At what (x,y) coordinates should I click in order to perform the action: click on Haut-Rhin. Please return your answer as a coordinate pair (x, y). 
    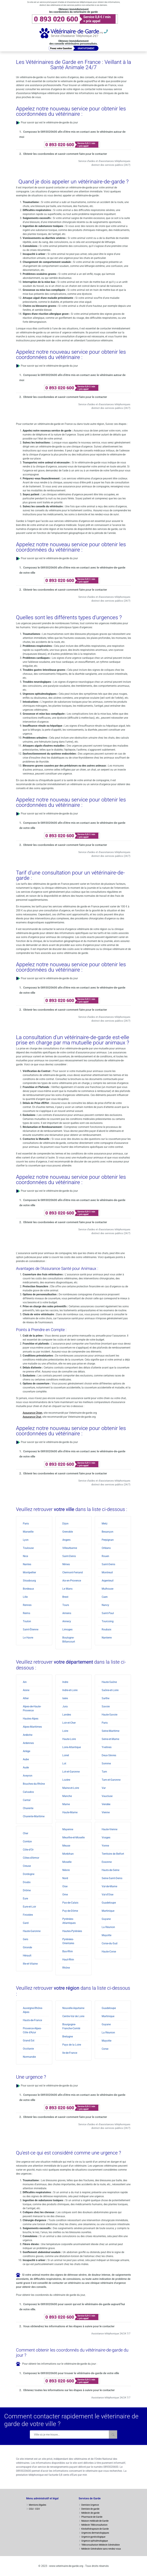
    Looking at the image, I should click on (68, 1959).